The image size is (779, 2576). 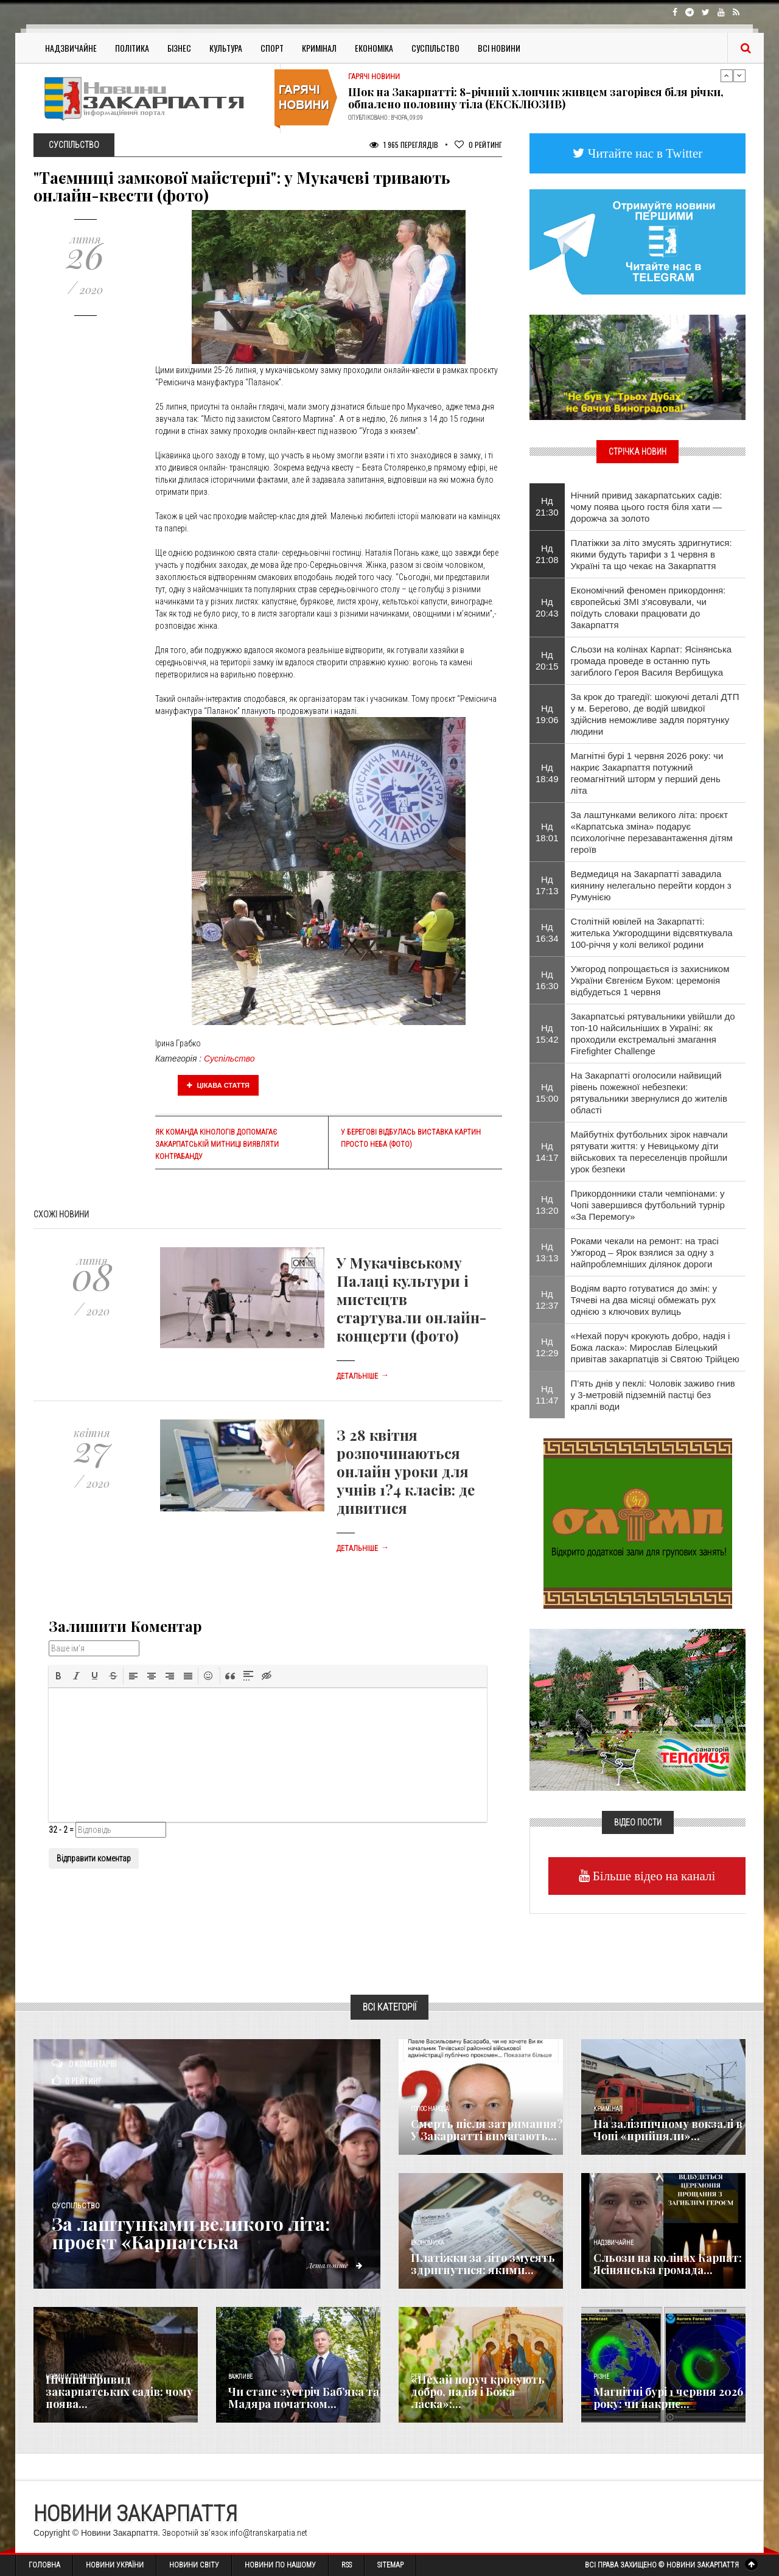 What do you see at coordinates (655, 714) in the screenshot?
I see `За крок до трагедії: шокуючі деталі ДТП у м. Берегово, де водій швидкої здійснив неможливе задля порятунку людини` at bounding box center [655, 714].